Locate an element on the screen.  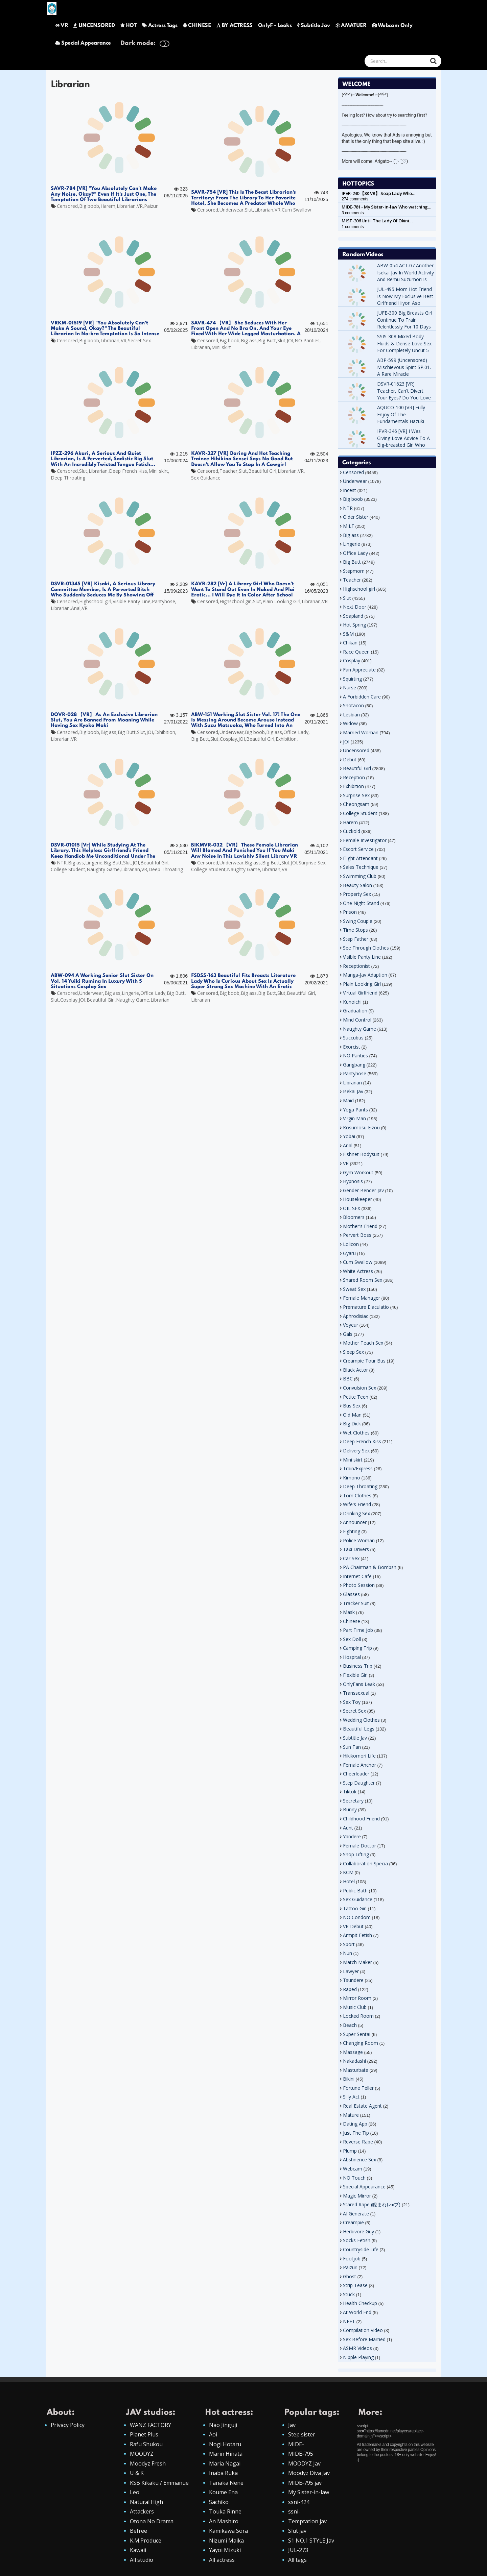
Mask is located at coordinates (349, 1612).